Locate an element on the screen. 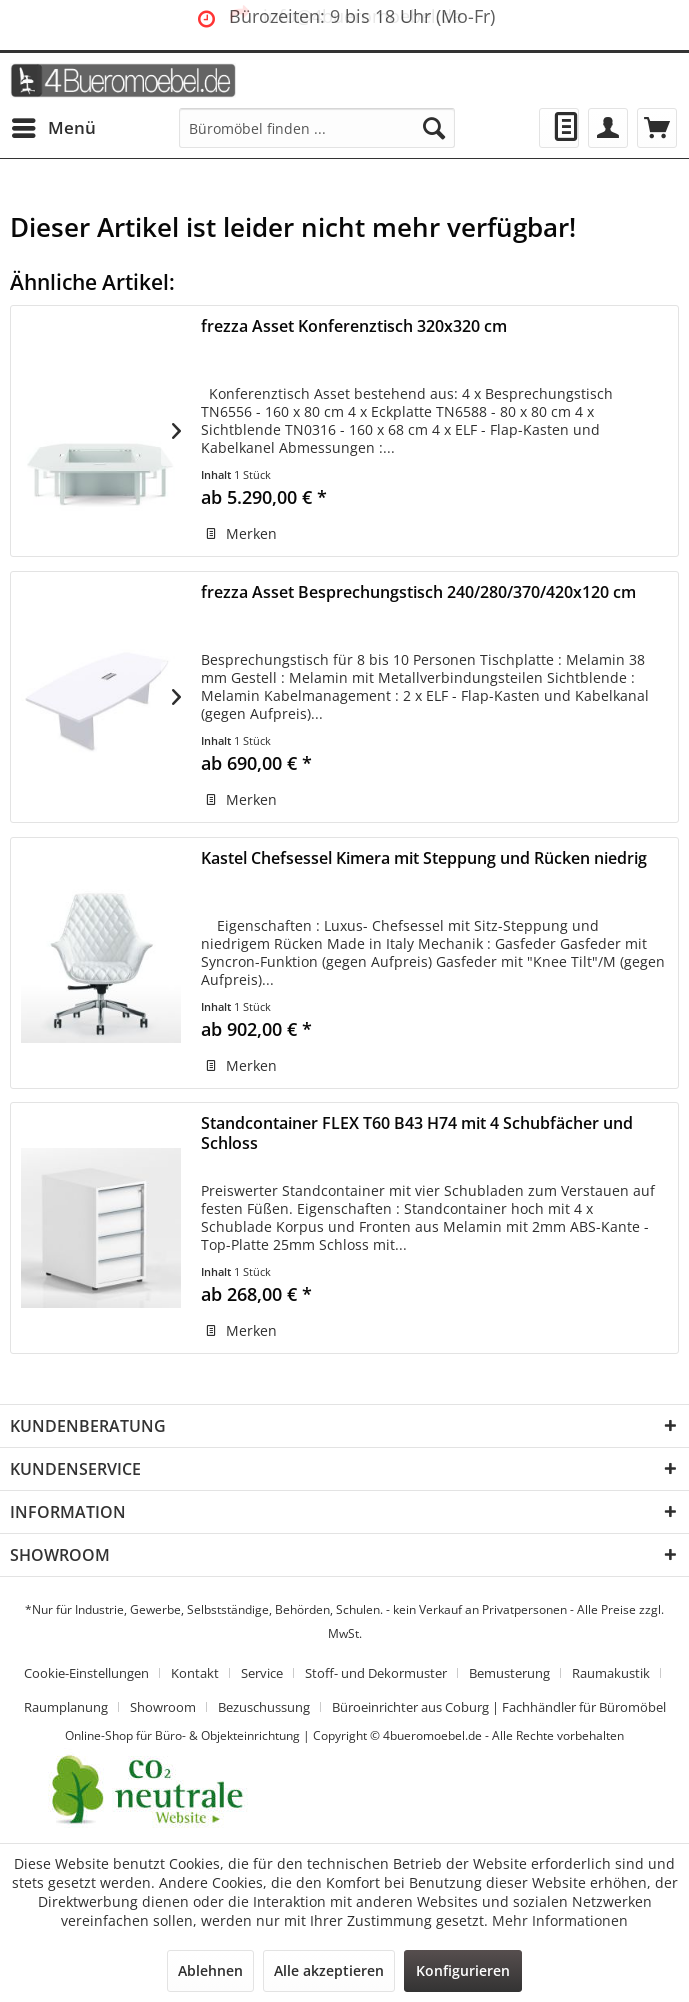 Image resolution: width=689 pixels, height=2002 pixels. Bezuschussung is located at coordinates (264, 1707).